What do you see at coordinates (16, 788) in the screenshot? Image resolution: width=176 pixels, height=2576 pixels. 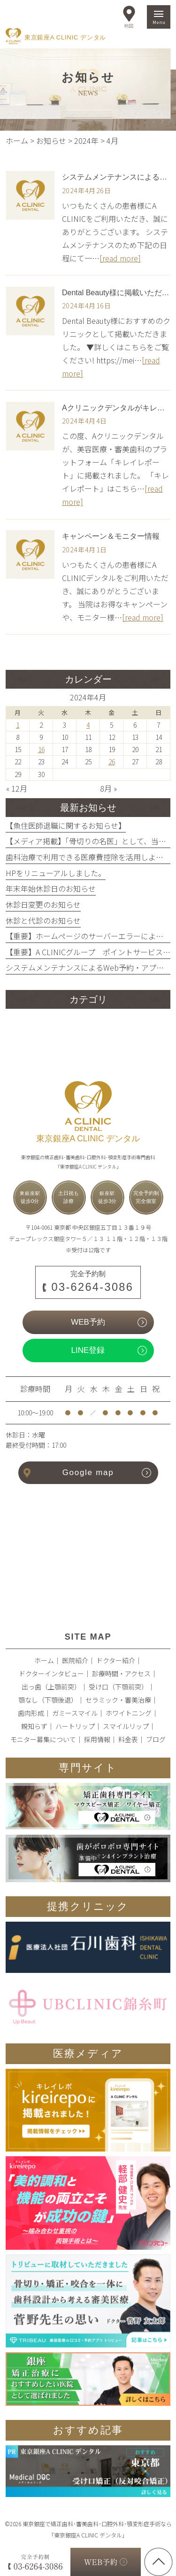 I see `« 12月` at bounding box center [16, 788].